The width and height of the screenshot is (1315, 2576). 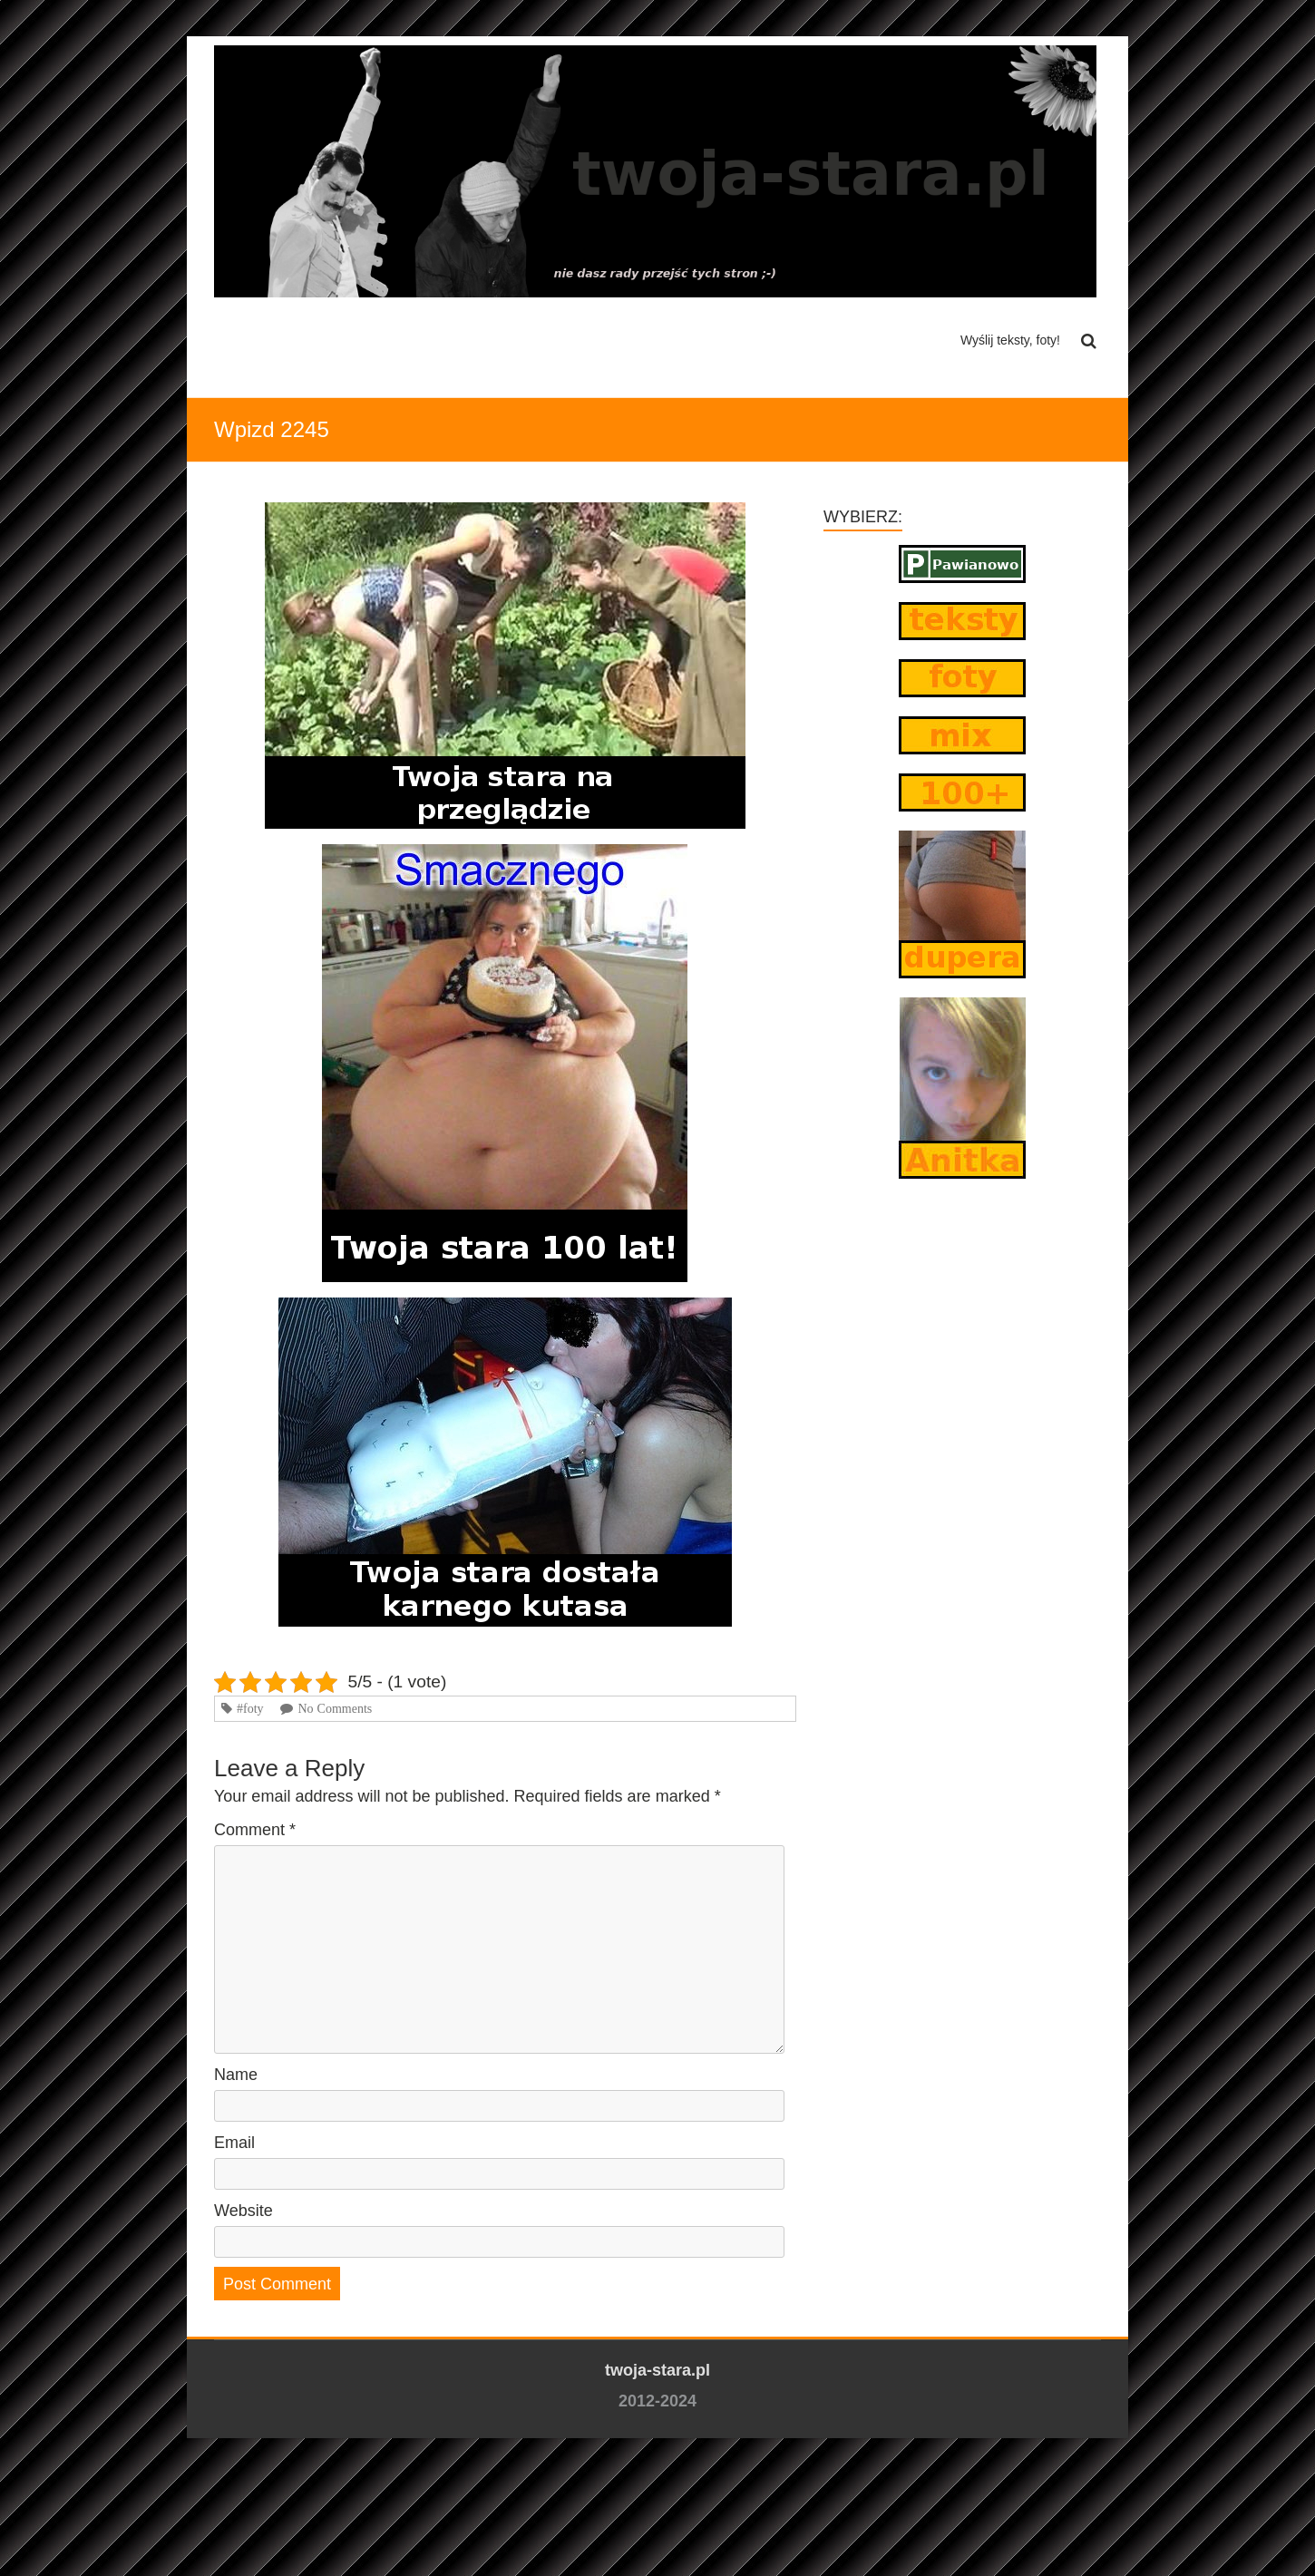 What do you see at coordinates (250, 1708) in the screenshot?
I see `#foty` at bounding box center [250, 1708].